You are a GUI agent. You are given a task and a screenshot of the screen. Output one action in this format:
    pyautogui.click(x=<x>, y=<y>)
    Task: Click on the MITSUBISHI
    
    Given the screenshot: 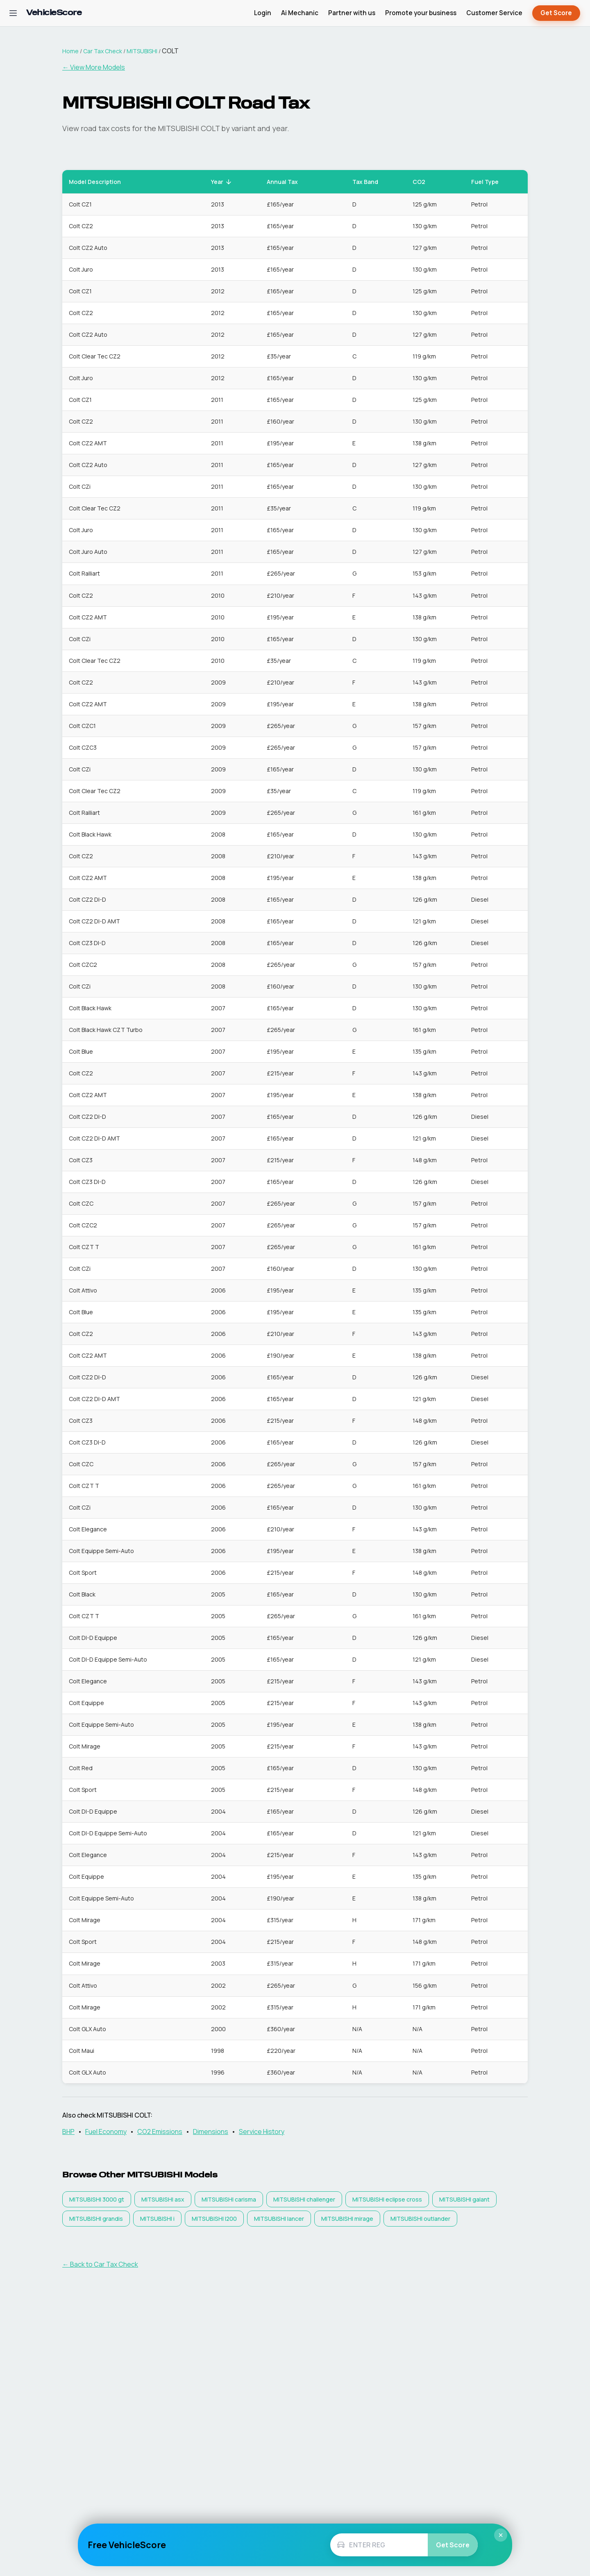 What is the action you would take?
    pyautogui.click(x=142, y=51)
    